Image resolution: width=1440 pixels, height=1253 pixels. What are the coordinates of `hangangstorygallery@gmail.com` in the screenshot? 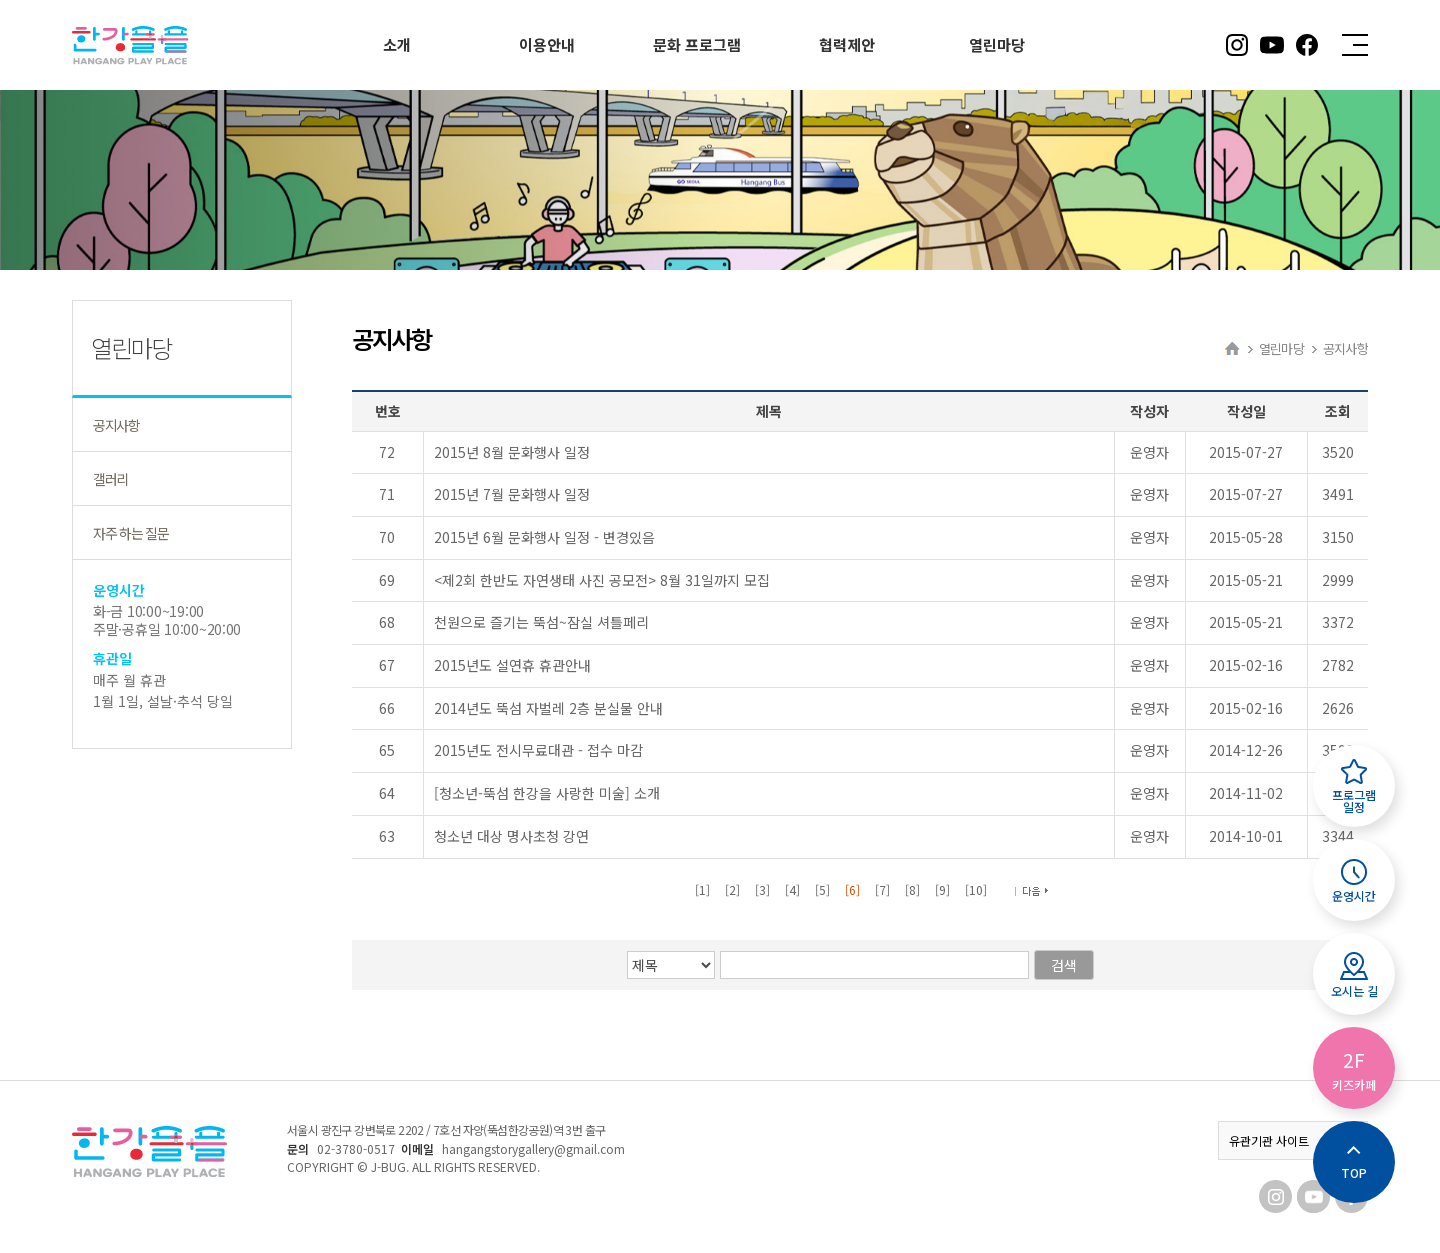 It's located at (533, 1148).